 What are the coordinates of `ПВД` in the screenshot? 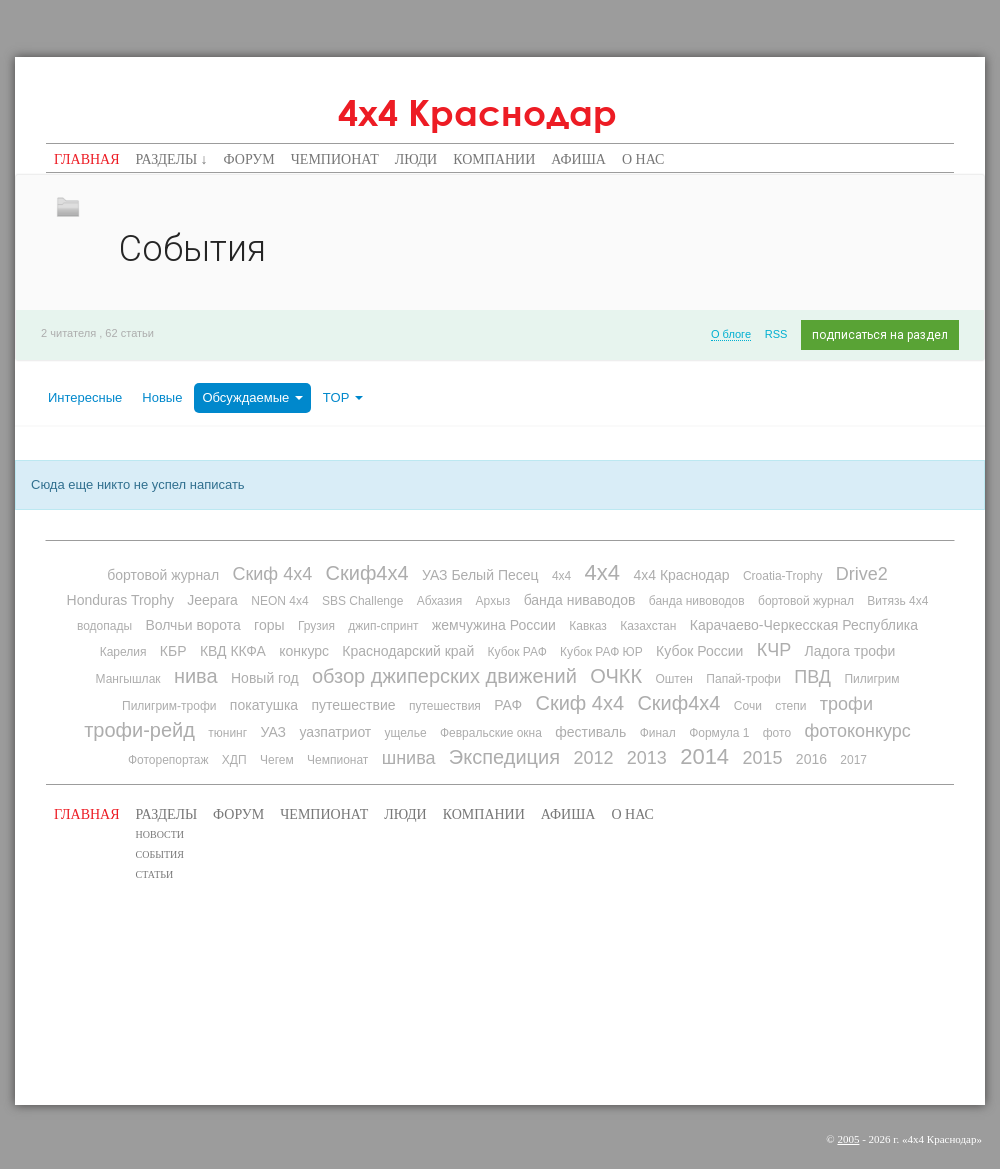 It's located at (812, 677).